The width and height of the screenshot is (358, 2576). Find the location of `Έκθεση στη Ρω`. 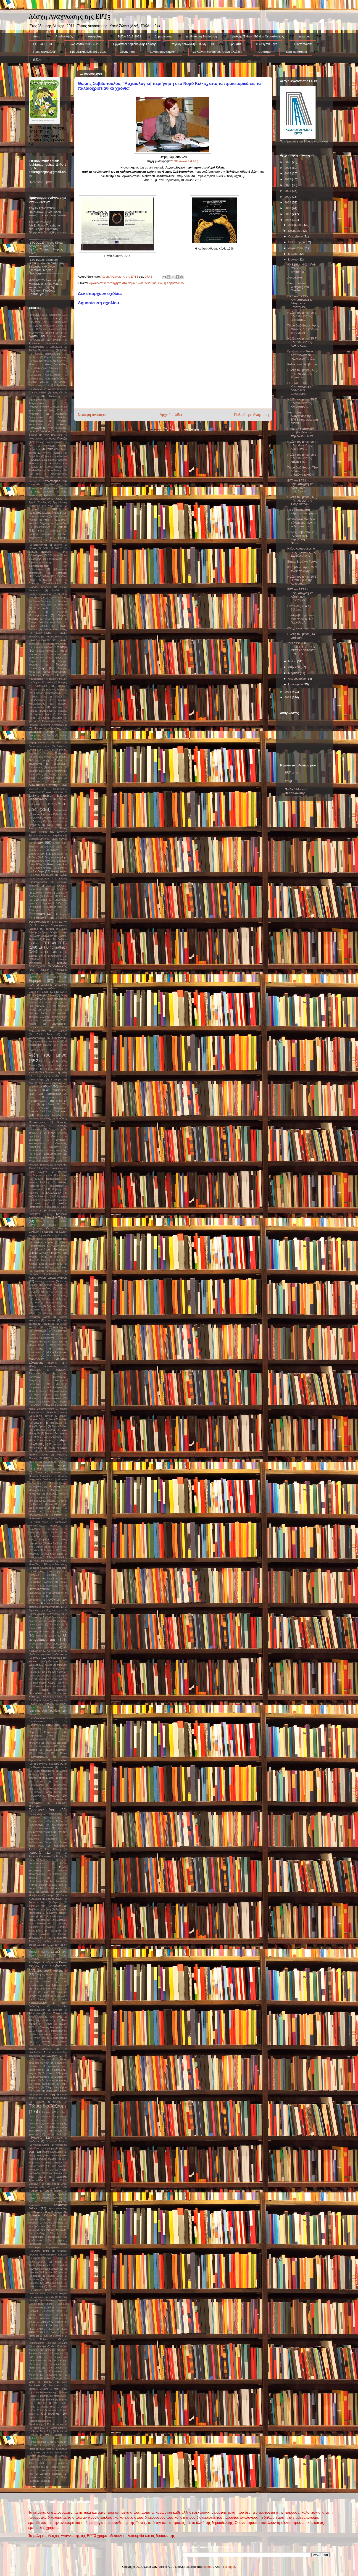

Έκθεση στη Ρω is located at coordinates (57, 864).